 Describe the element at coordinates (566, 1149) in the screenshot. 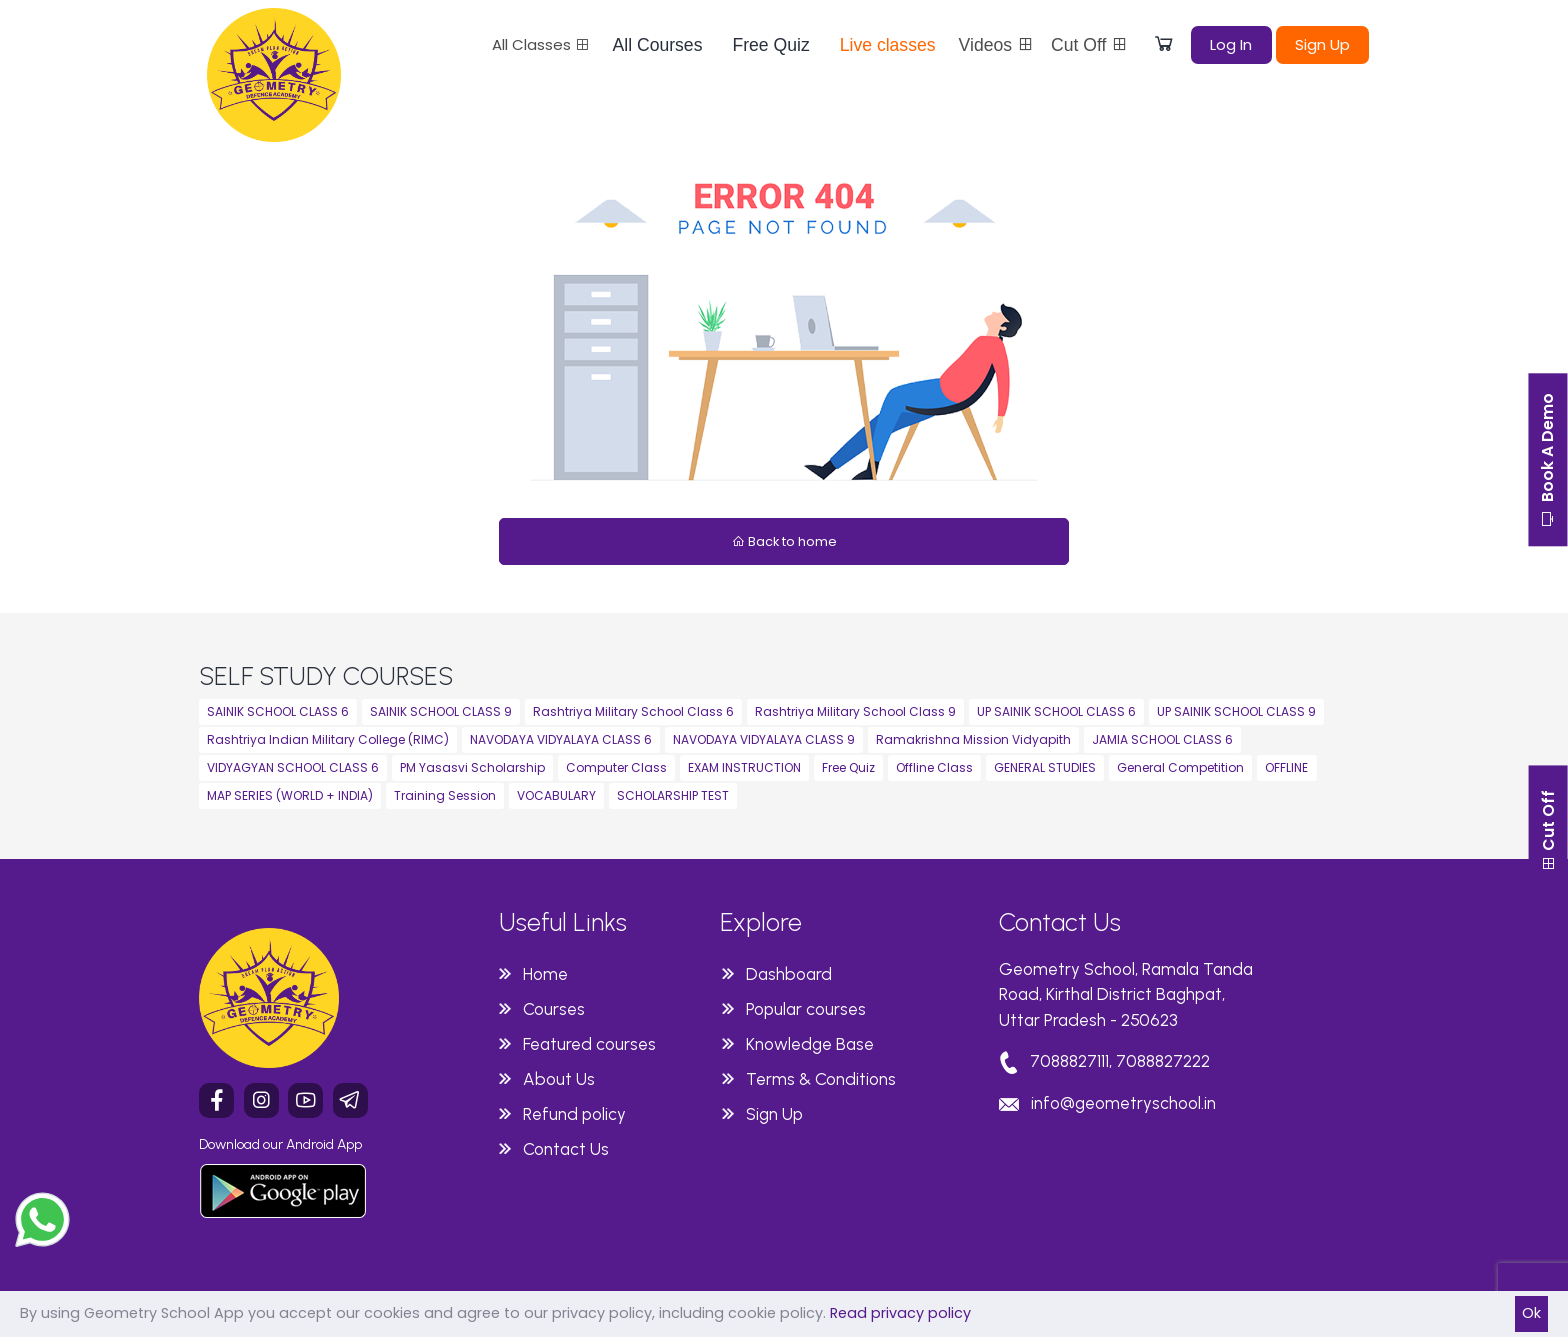

I see `Contact Us` at that location.